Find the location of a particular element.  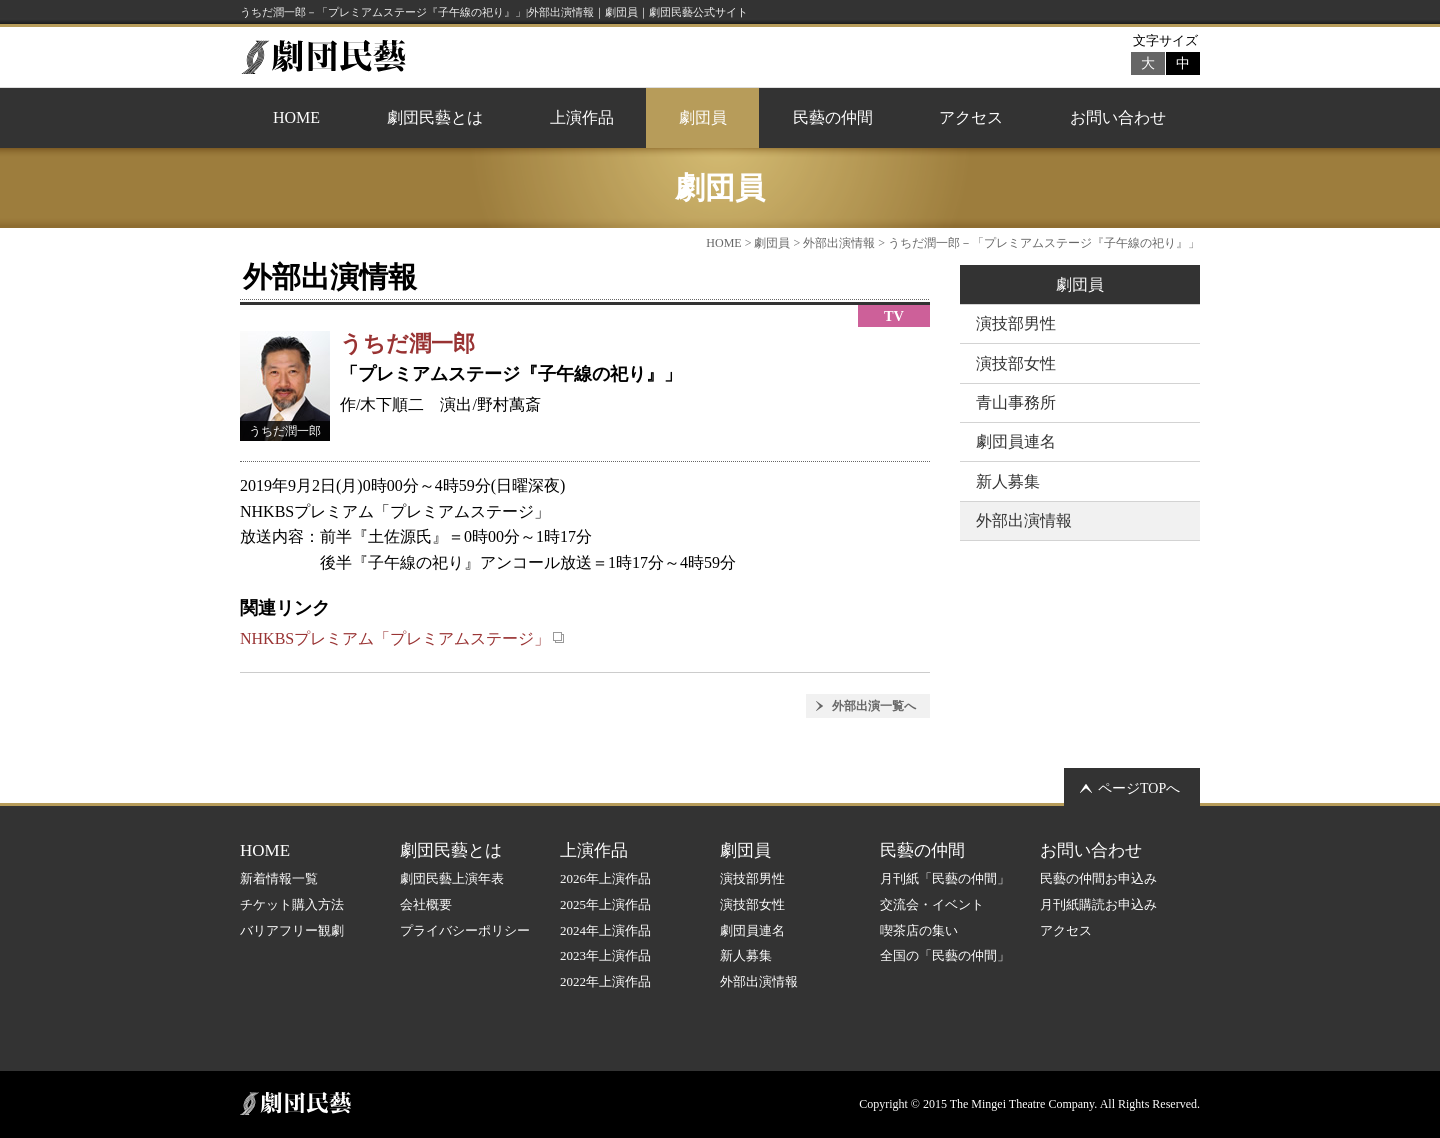

上演作品 is located at coordinates (582, 117).